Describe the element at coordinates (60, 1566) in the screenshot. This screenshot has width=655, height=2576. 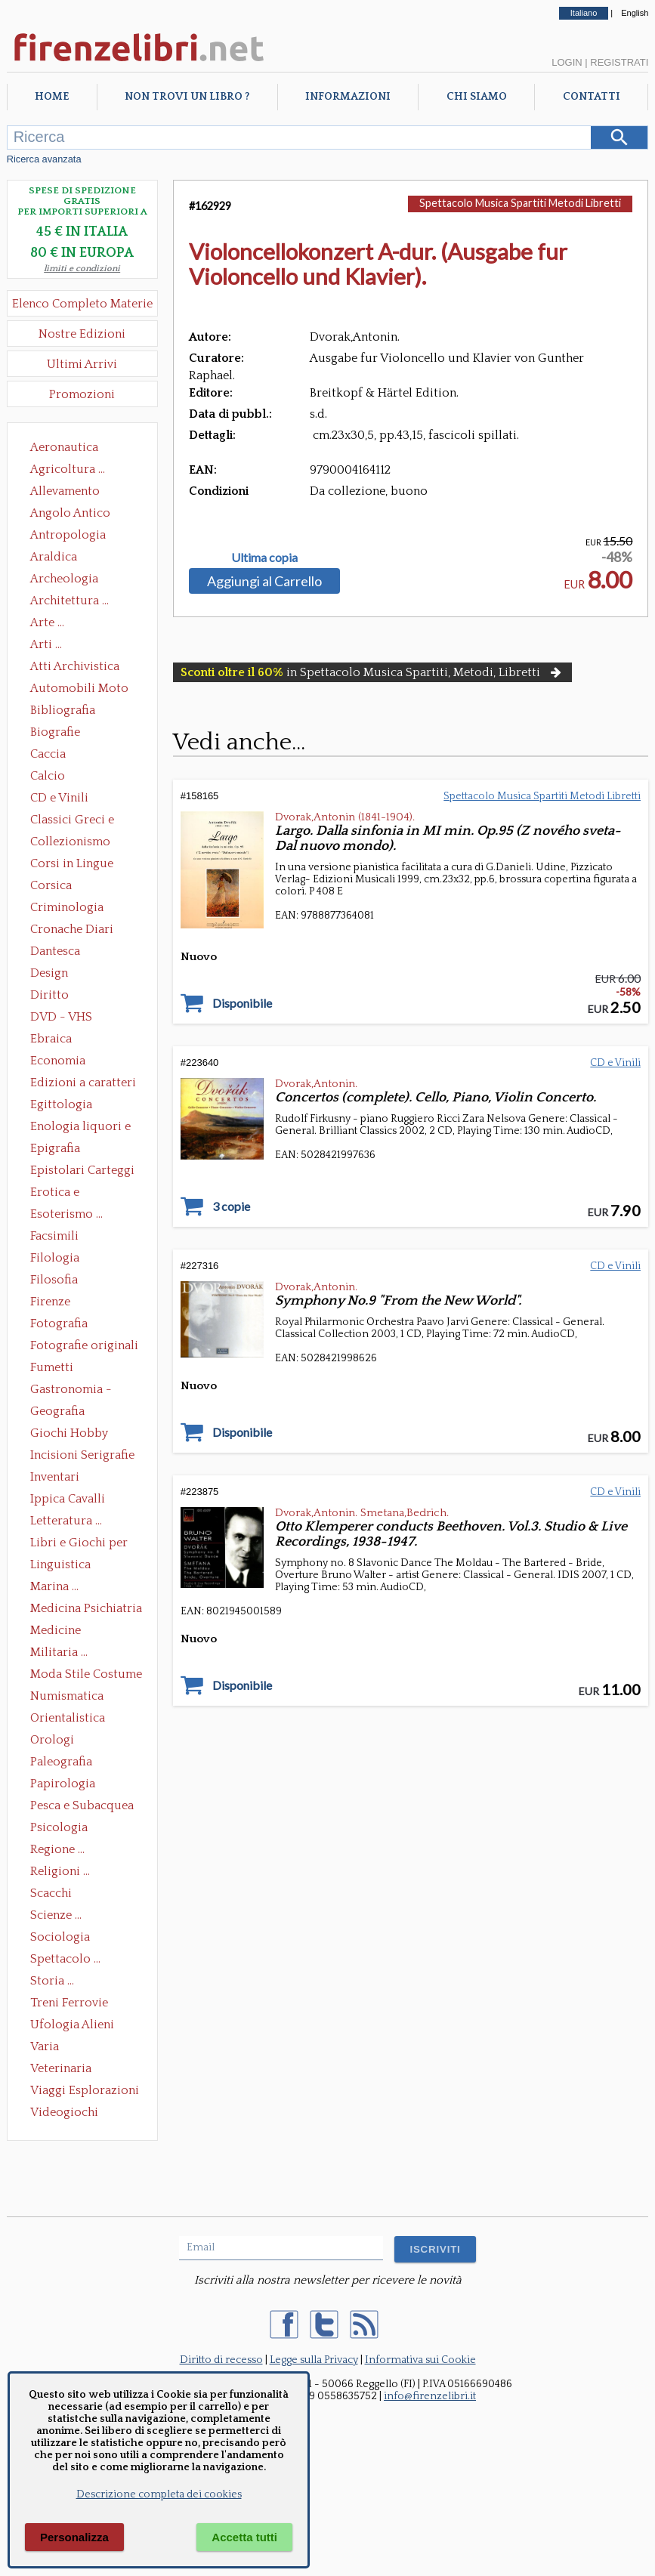
I see `Linguistica Dizionari` at that location.